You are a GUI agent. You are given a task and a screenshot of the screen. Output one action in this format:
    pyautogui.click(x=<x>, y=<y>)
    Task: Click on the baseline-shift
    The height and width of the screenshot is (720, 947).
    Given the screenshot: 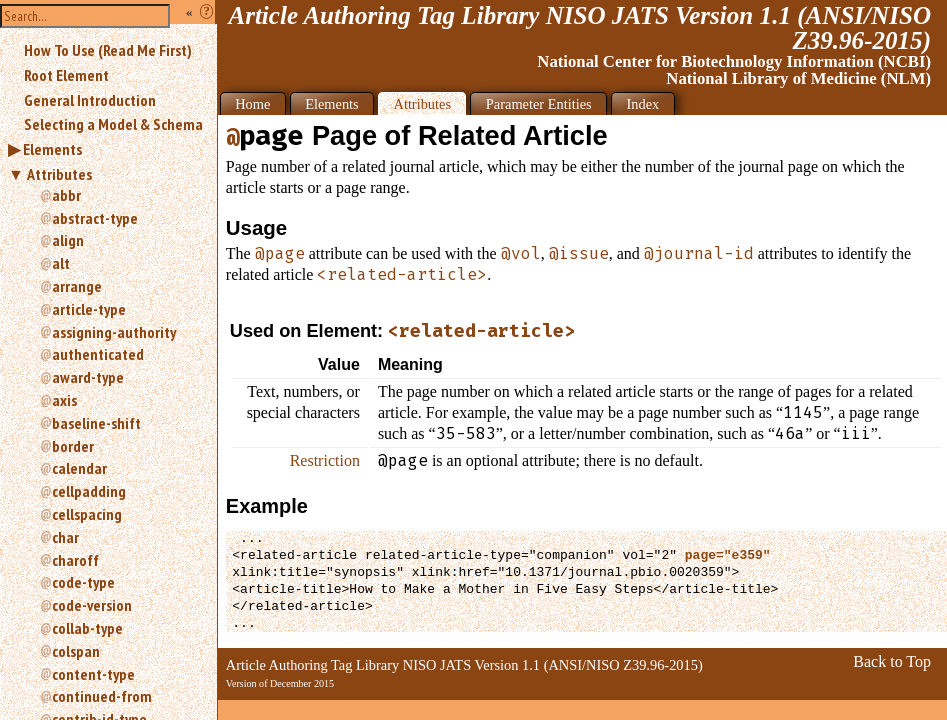 What is the action you would take?
    pyautogui.click(x=96, y=423)
    